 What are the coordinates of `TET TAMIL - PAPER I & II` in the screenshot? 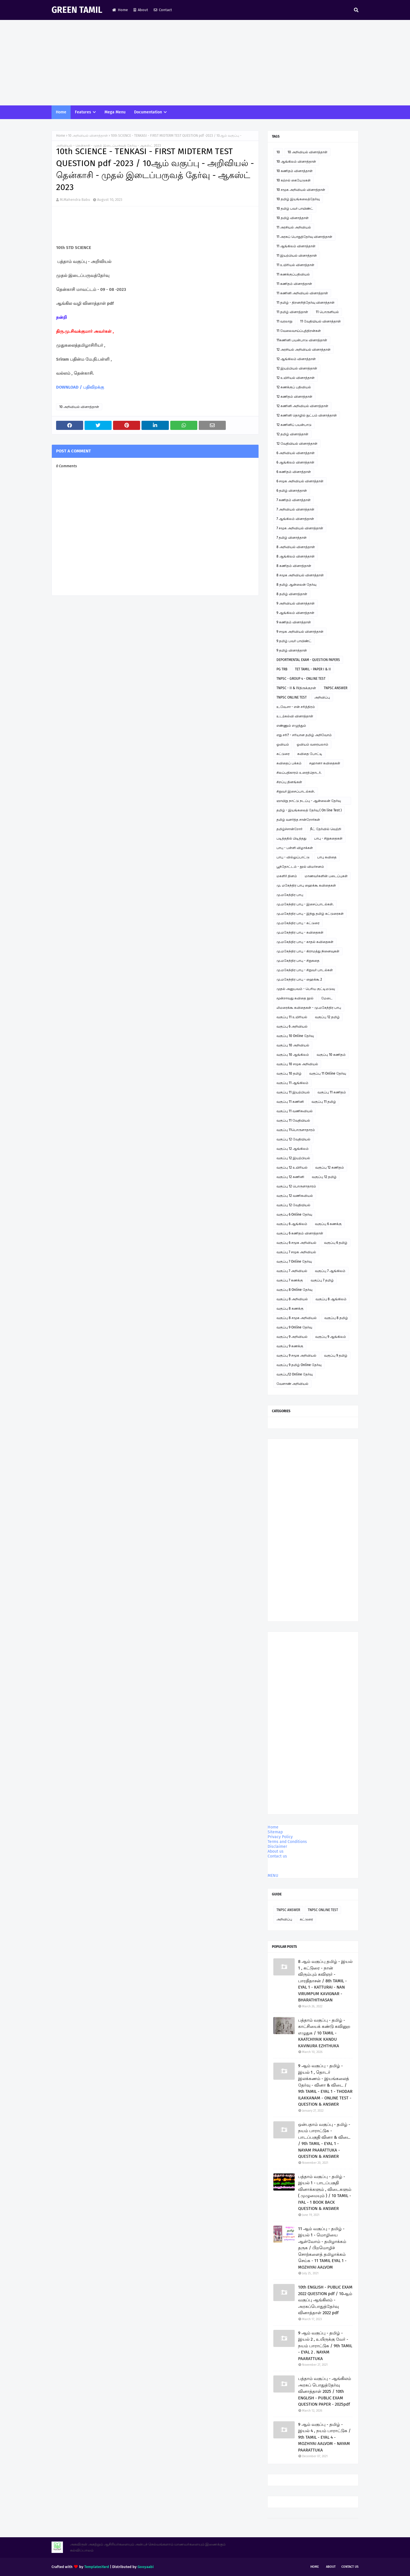 It's located at (313, 669).